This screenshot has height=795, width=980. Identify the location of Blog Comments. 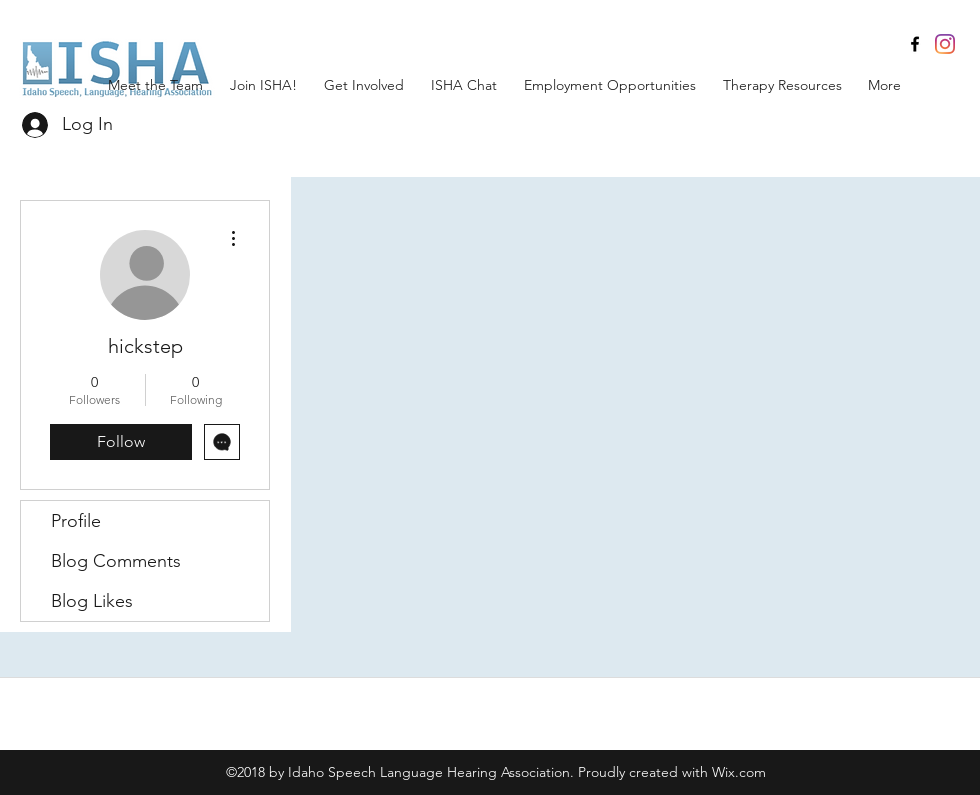
(116, 561).